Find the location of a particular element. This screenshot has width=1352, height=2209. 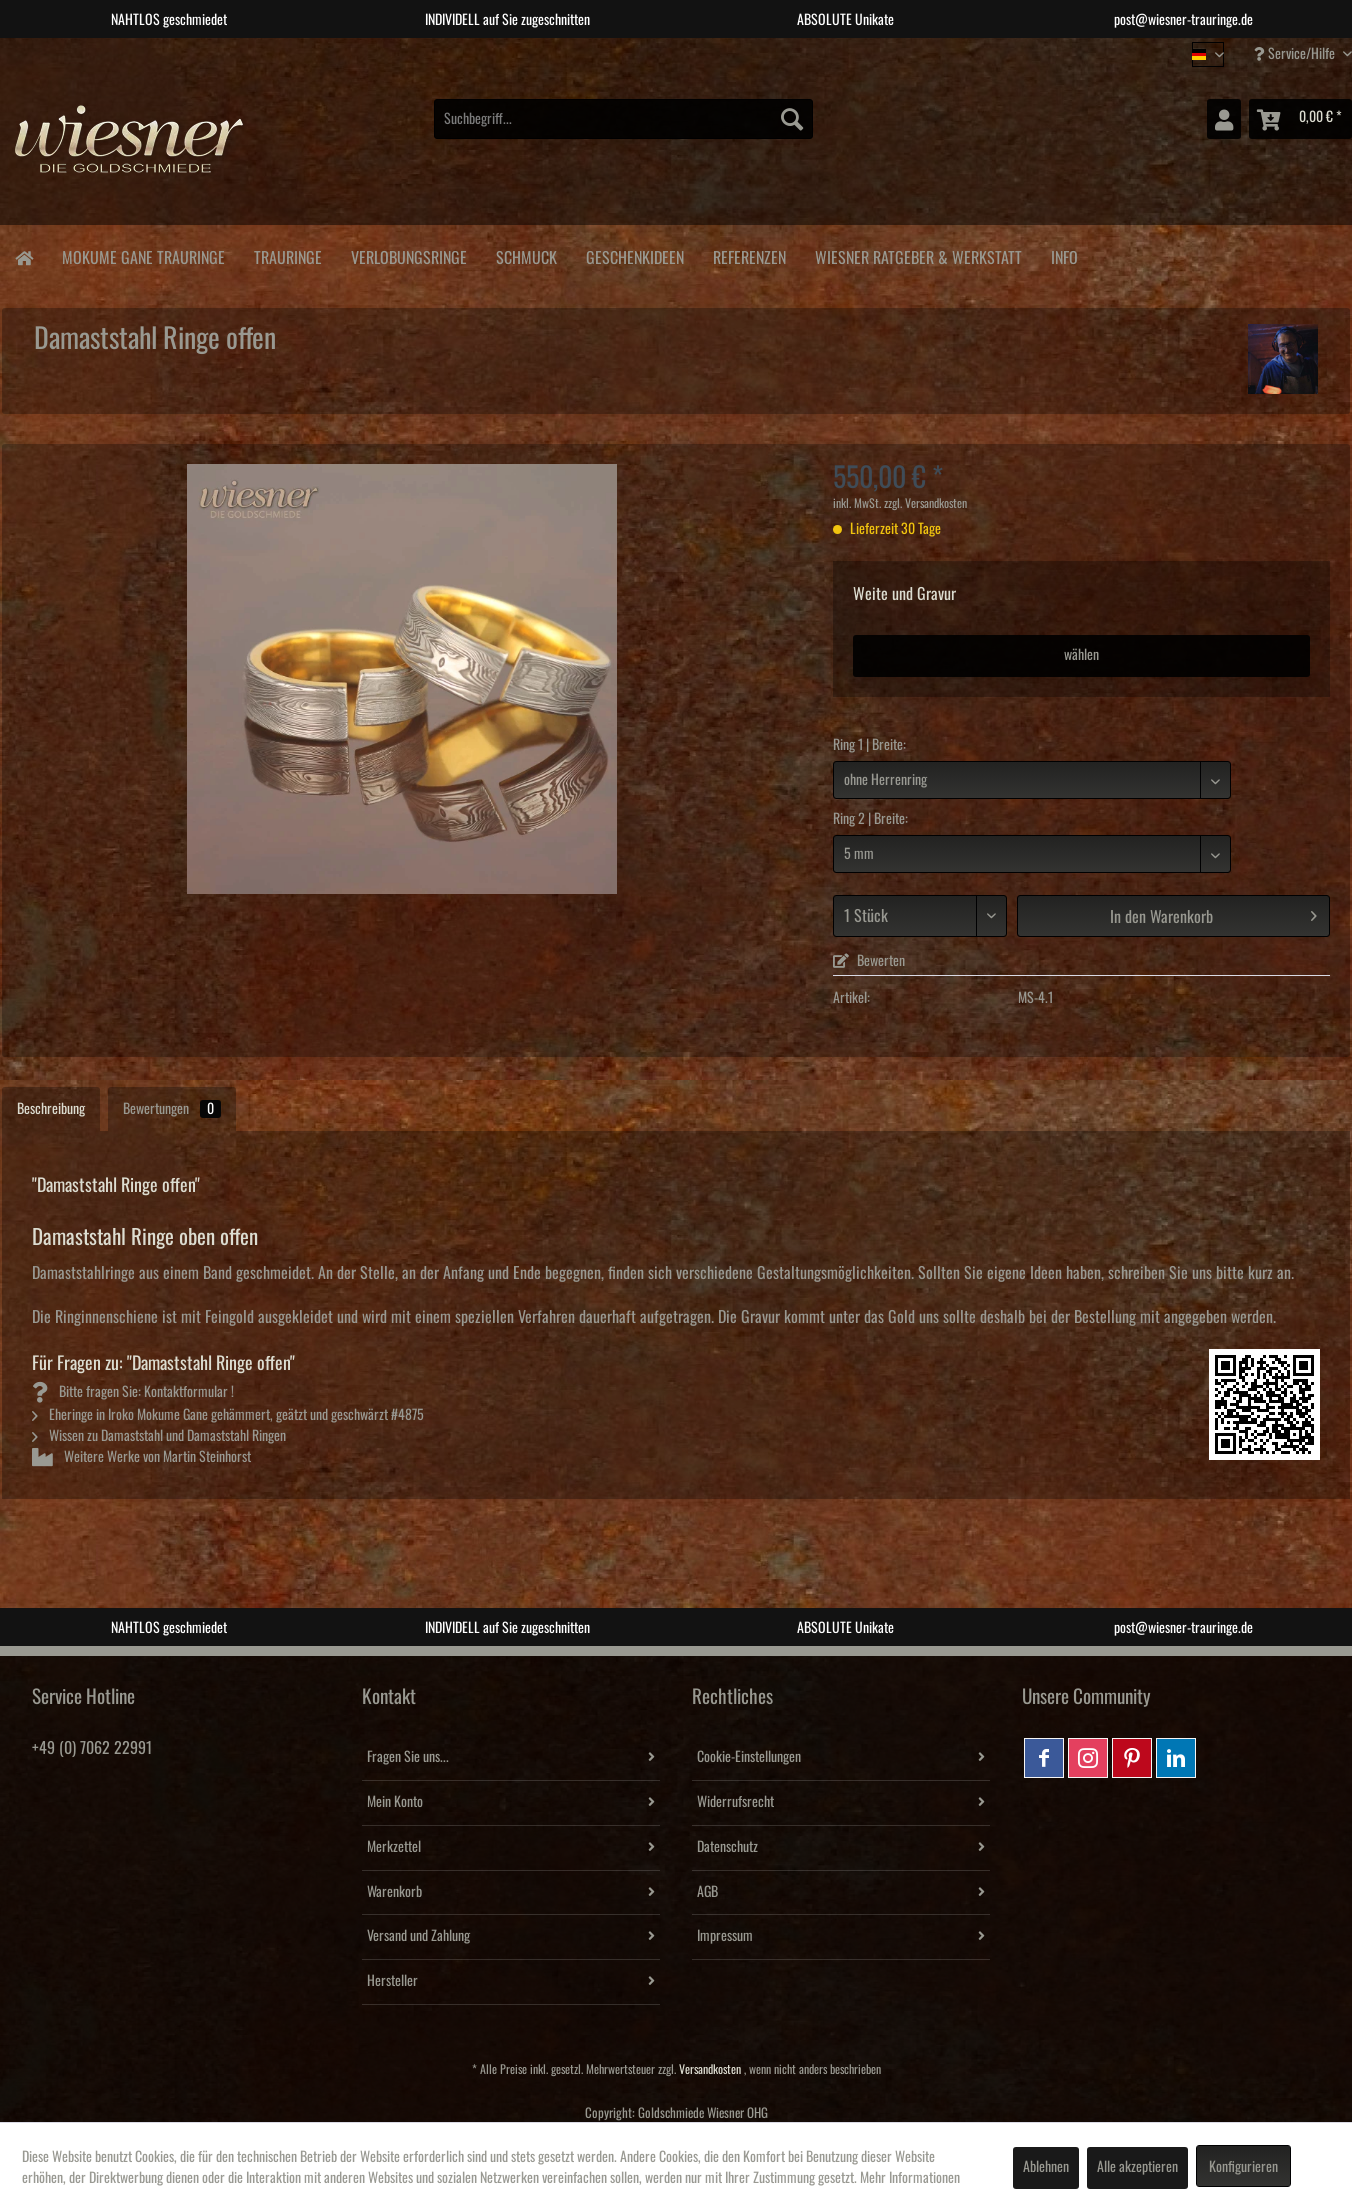

AGB is located at coordinates (707, 1892).